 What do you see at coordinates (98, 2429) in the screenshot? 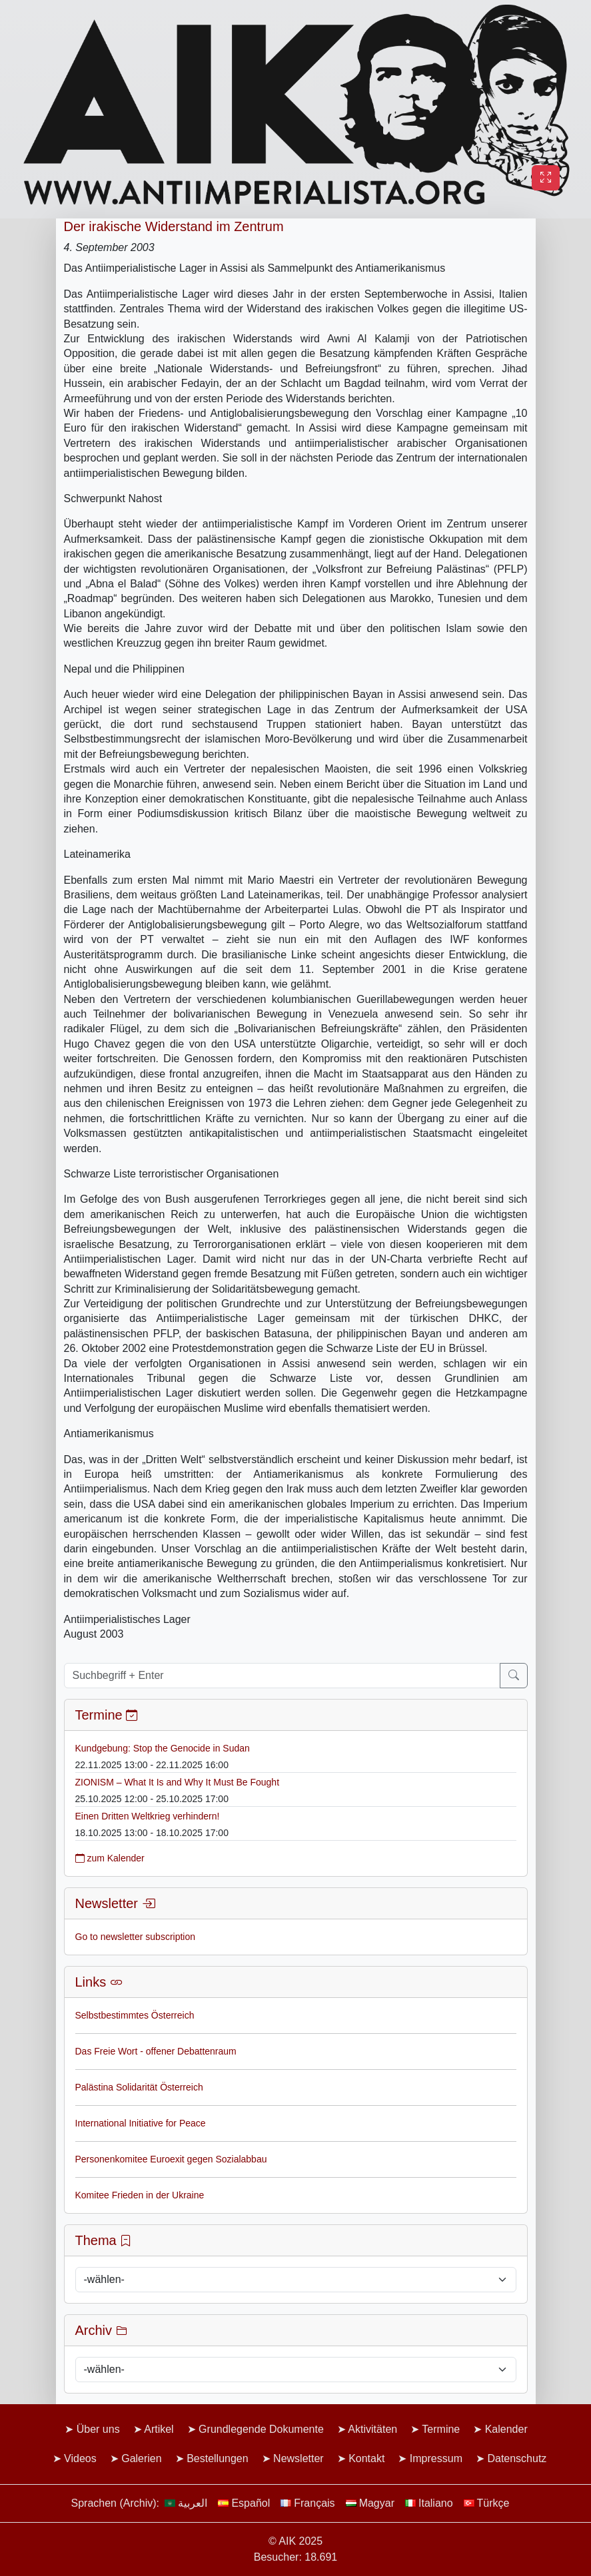
I see `Über uns` at bounding box center [98, 2429].